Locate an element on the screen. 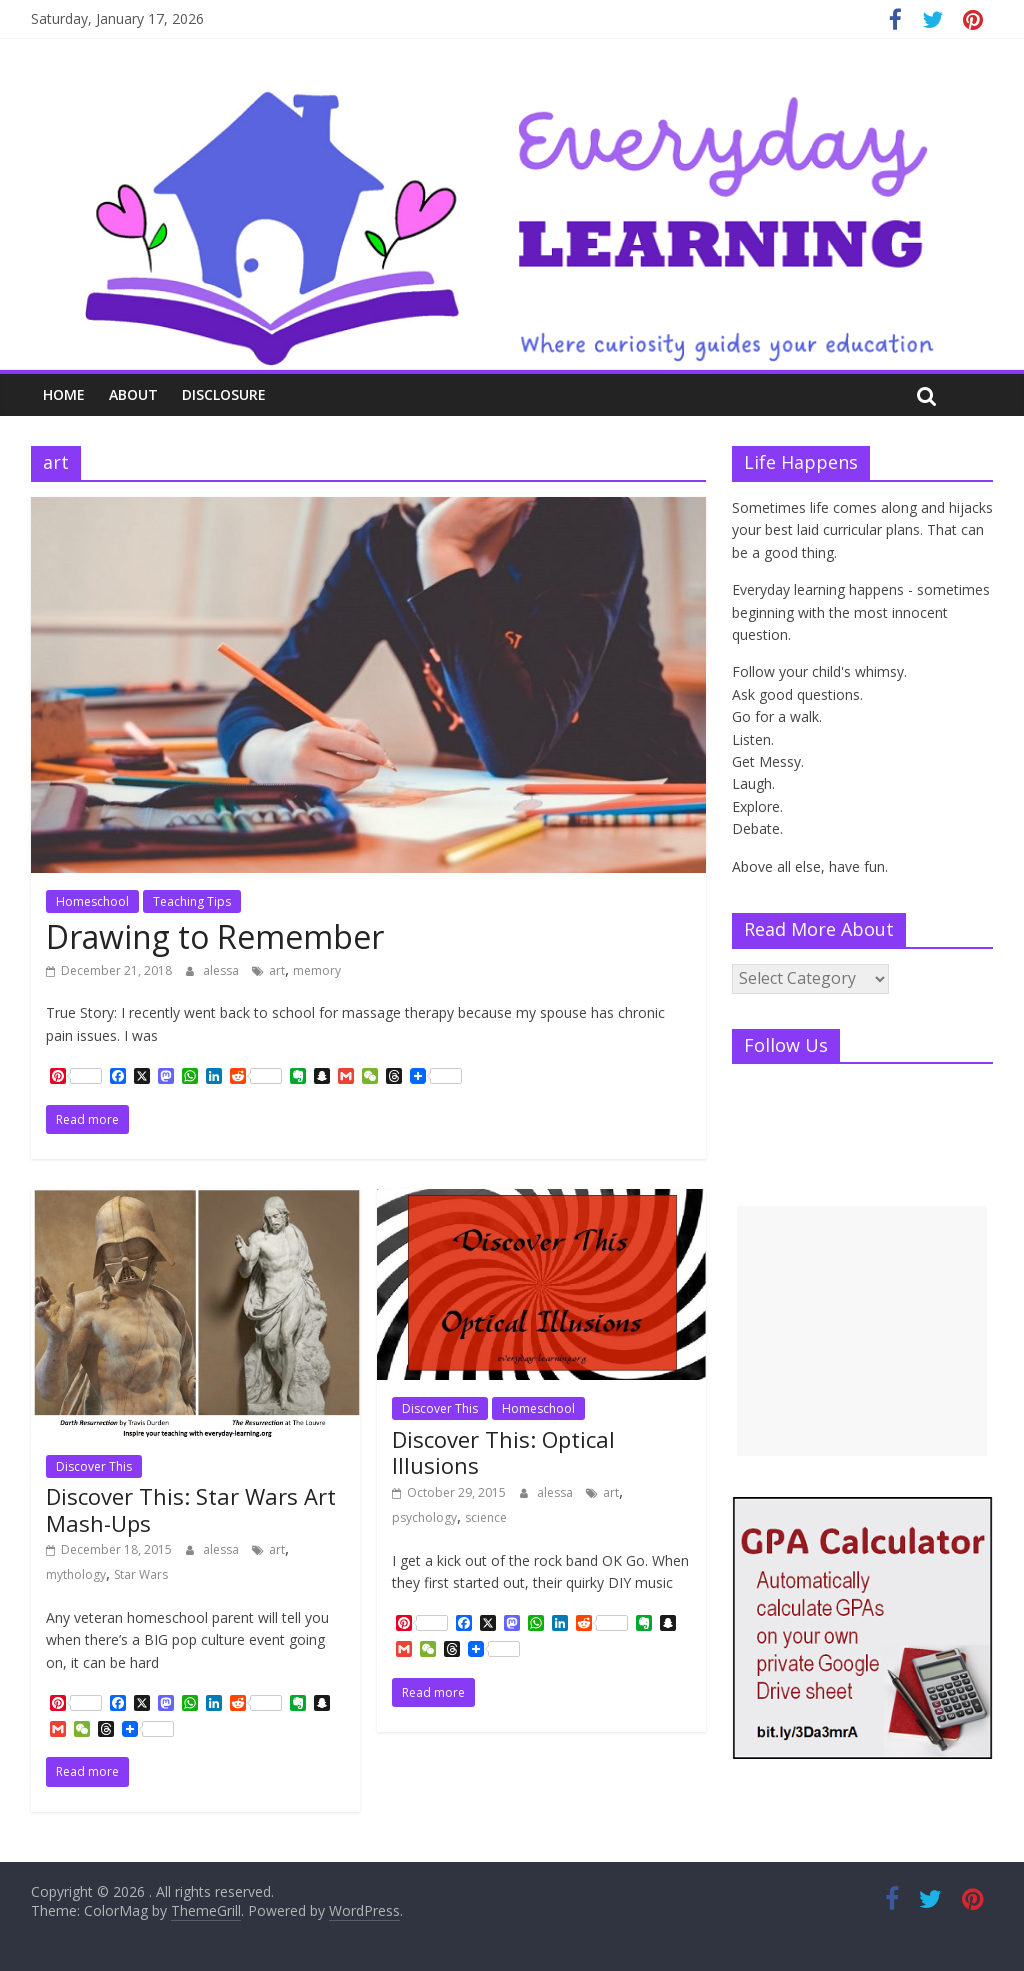 Image resolution: width=1024 pixels, height=1971 pixels. Drawing to Remember is located at coordinates (215, 936).